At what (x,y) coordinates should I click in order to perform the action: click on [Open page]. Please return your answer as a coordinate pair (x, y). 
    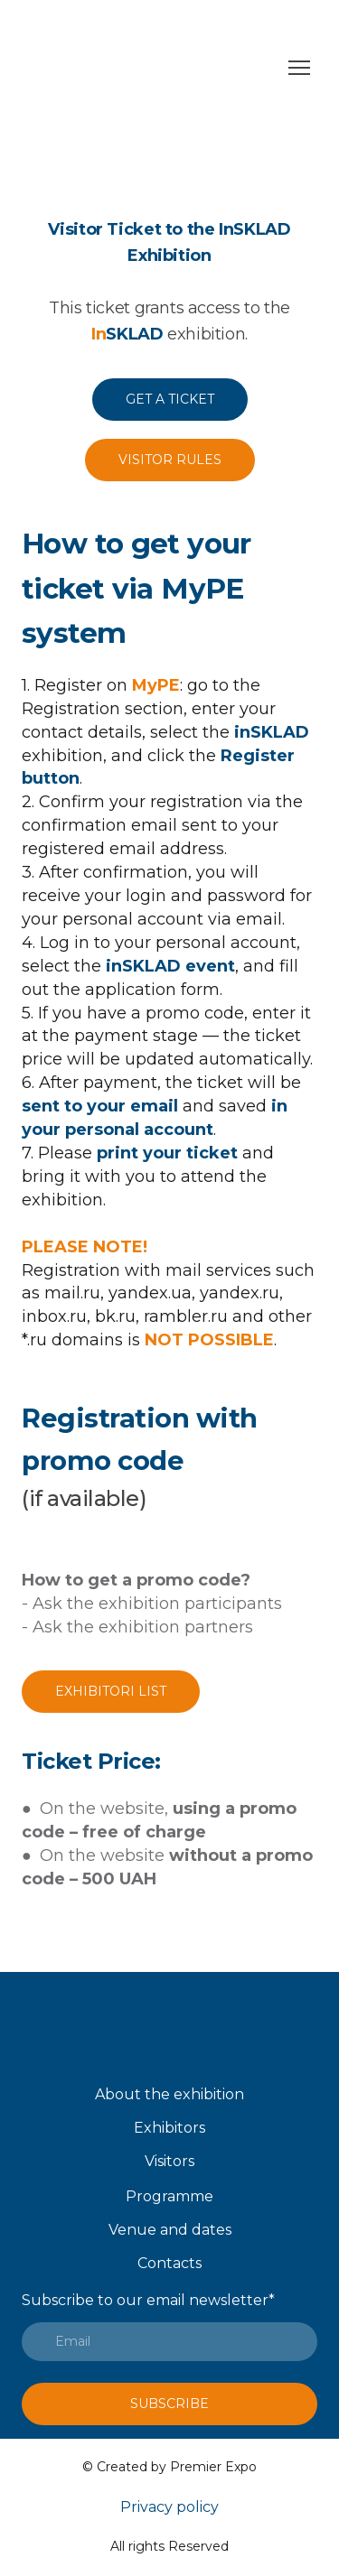
    Looking at the image, I should click on (169, 2029).